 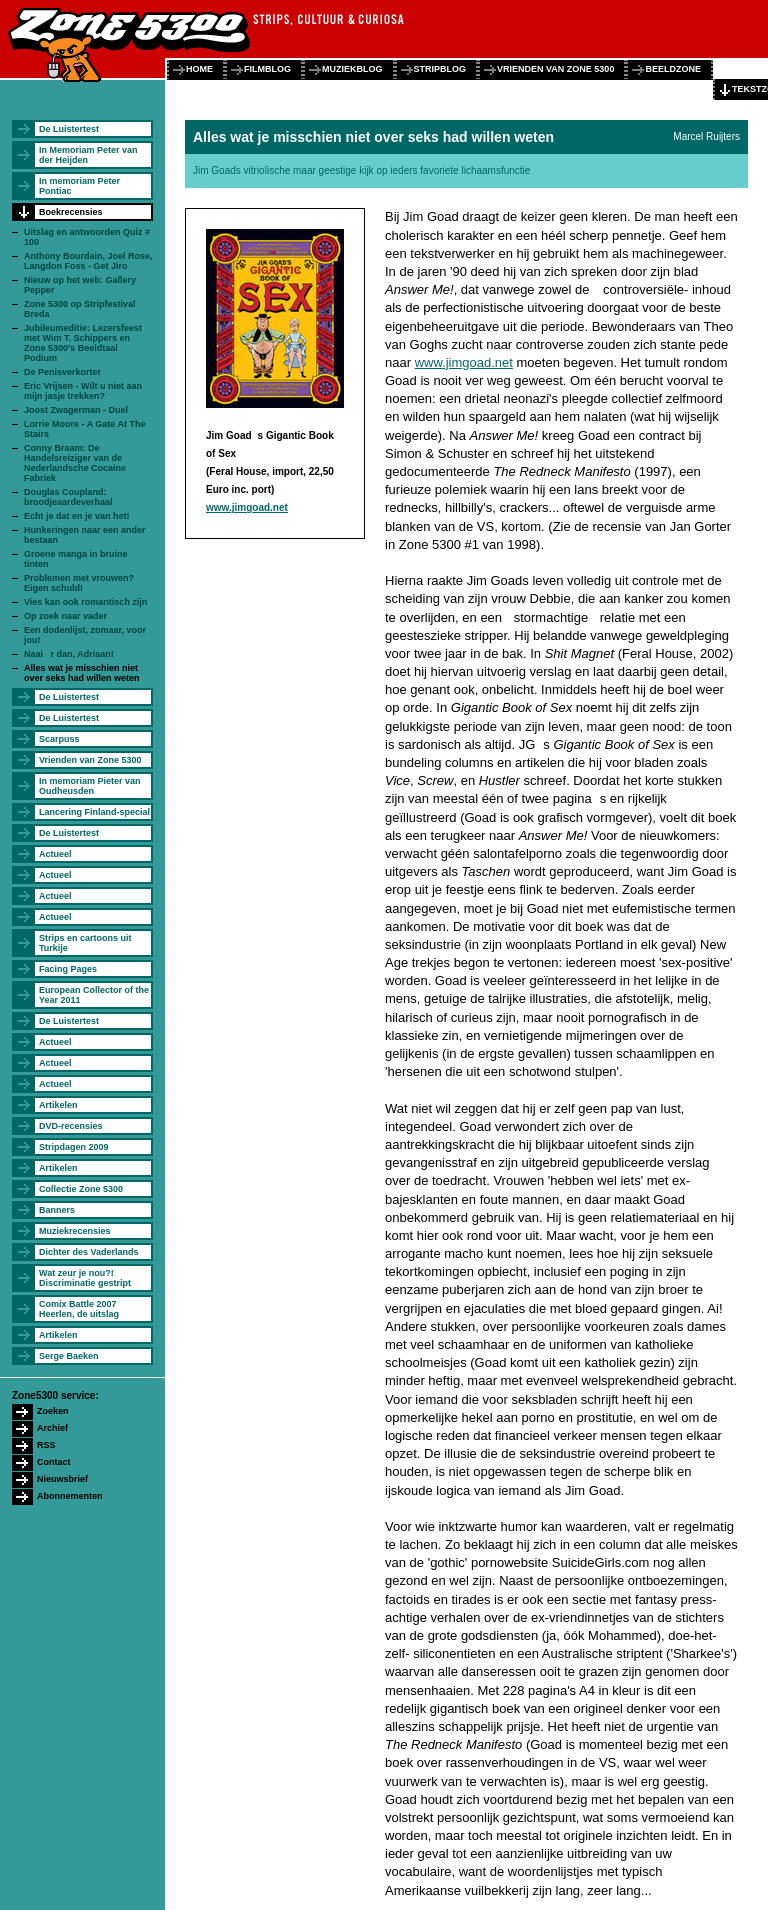 I want to click on home, so click(x=199, y=69).